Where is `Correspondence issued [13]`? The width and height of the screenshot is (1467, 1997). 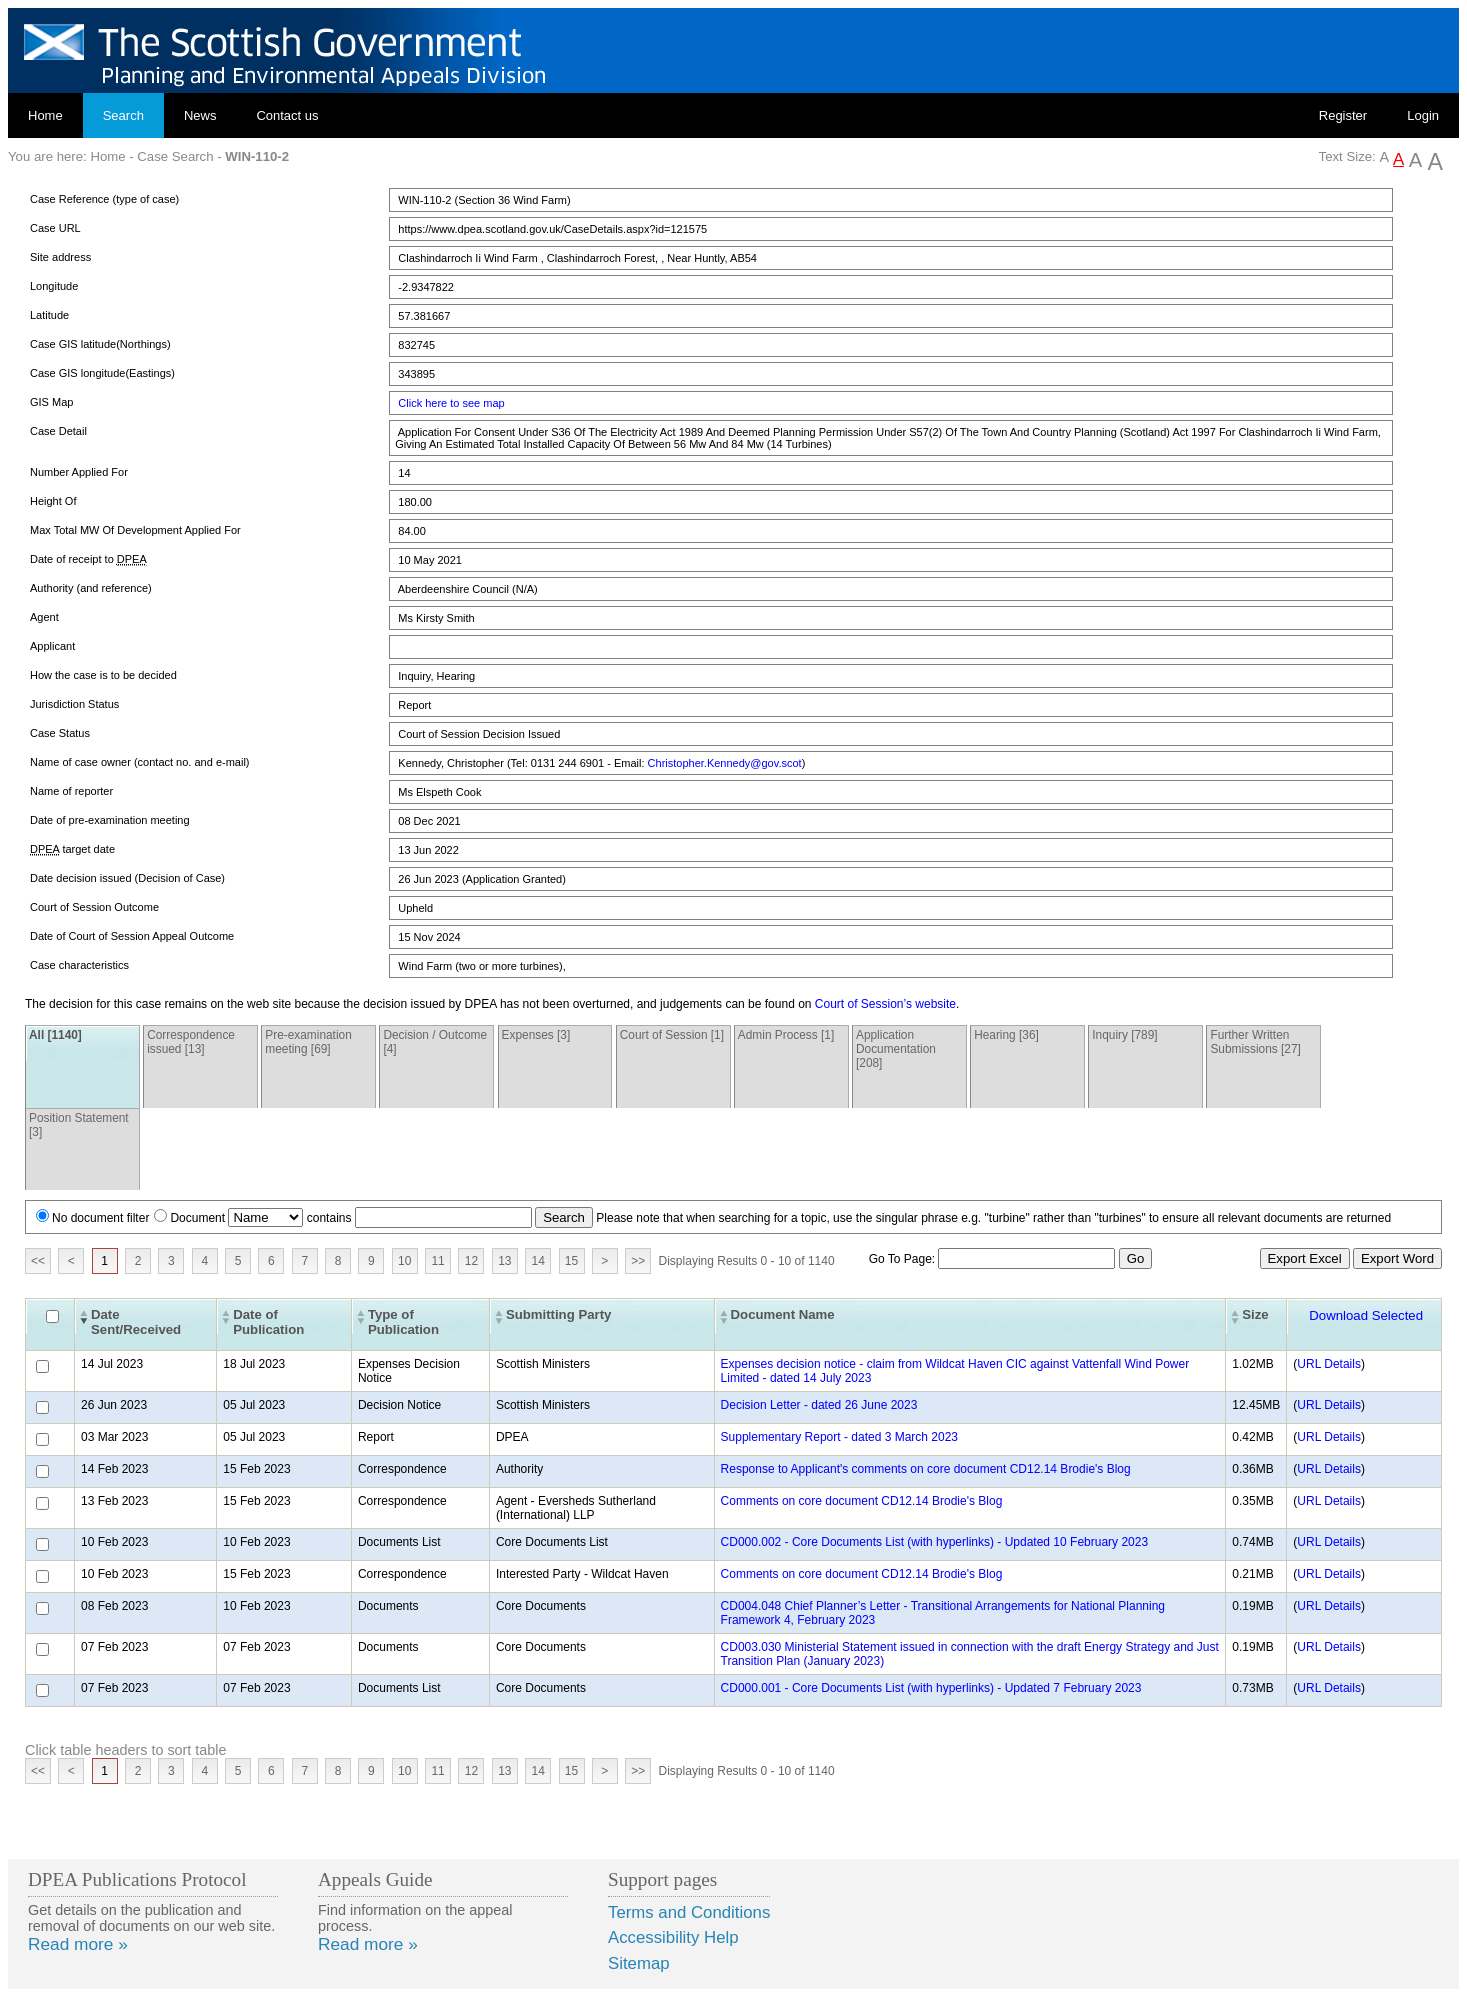
Correspondence issued [13] is located at coordinates (191, 1042).